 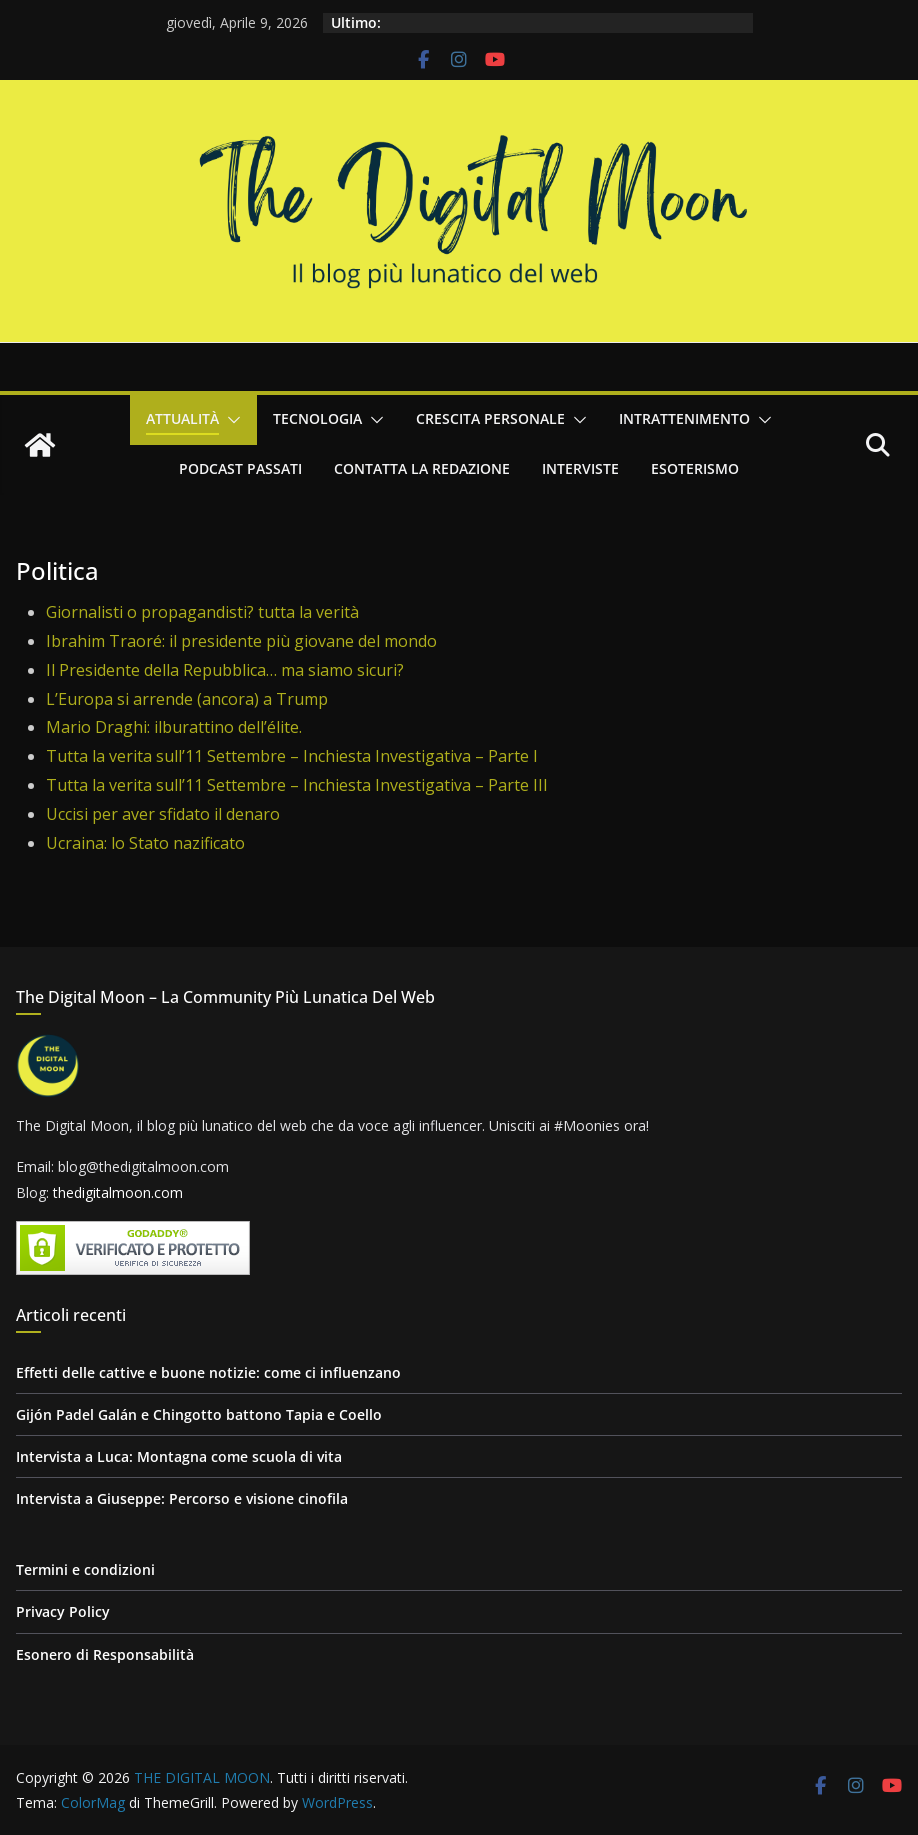 I want to click on Crescita personale, so click(x=490, y=418).